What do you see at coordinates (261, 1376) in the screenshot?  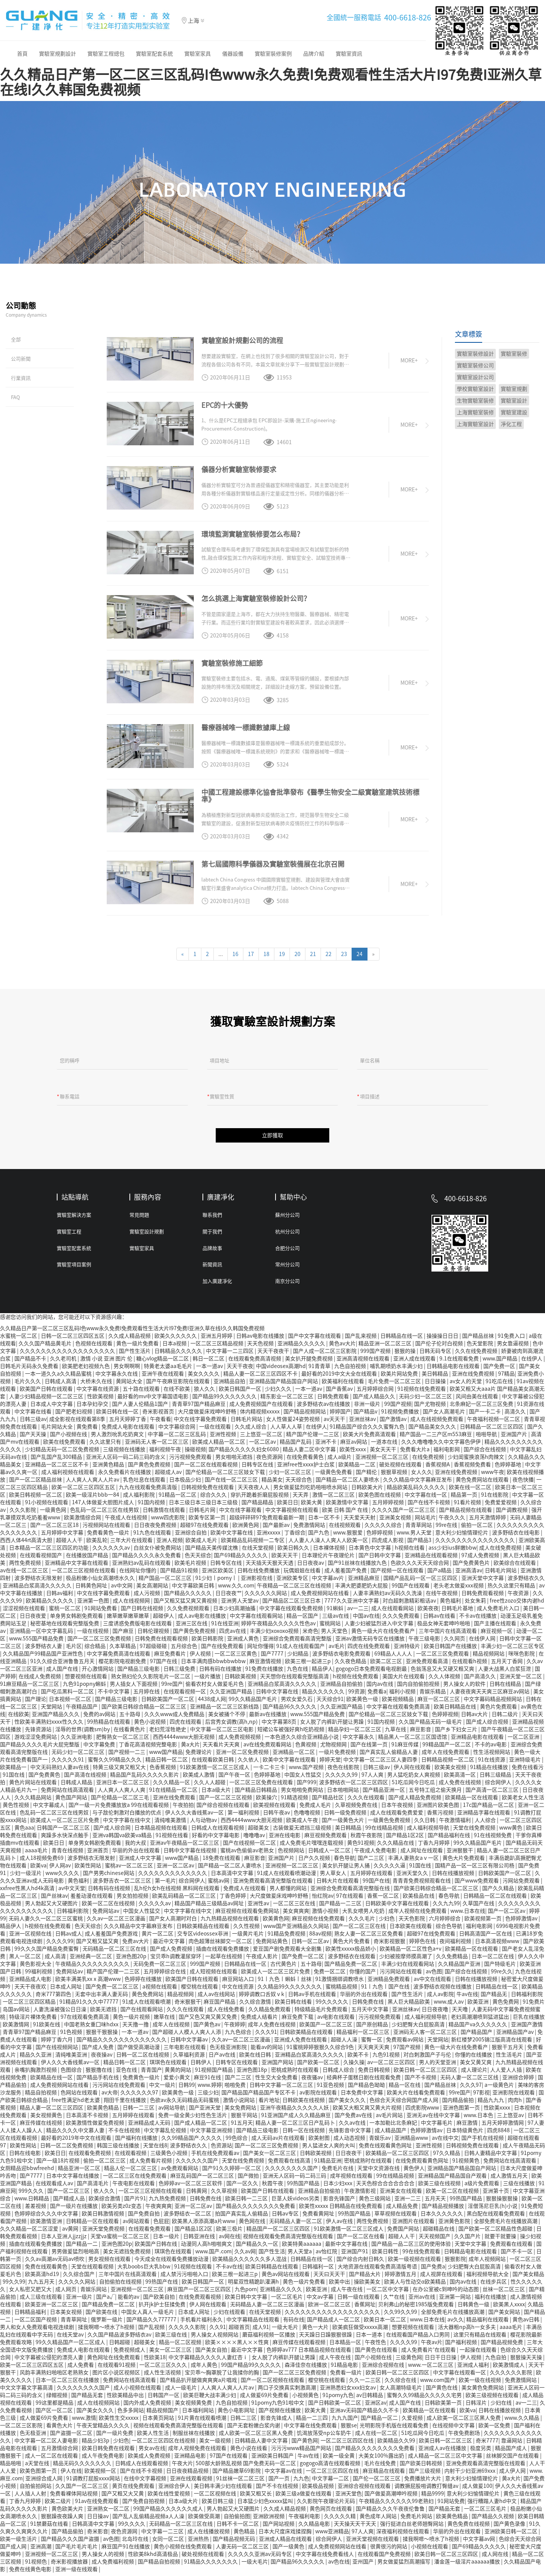 I see `精品人妻一区二区三区四区不卡` at bounding box center [261, 1376].